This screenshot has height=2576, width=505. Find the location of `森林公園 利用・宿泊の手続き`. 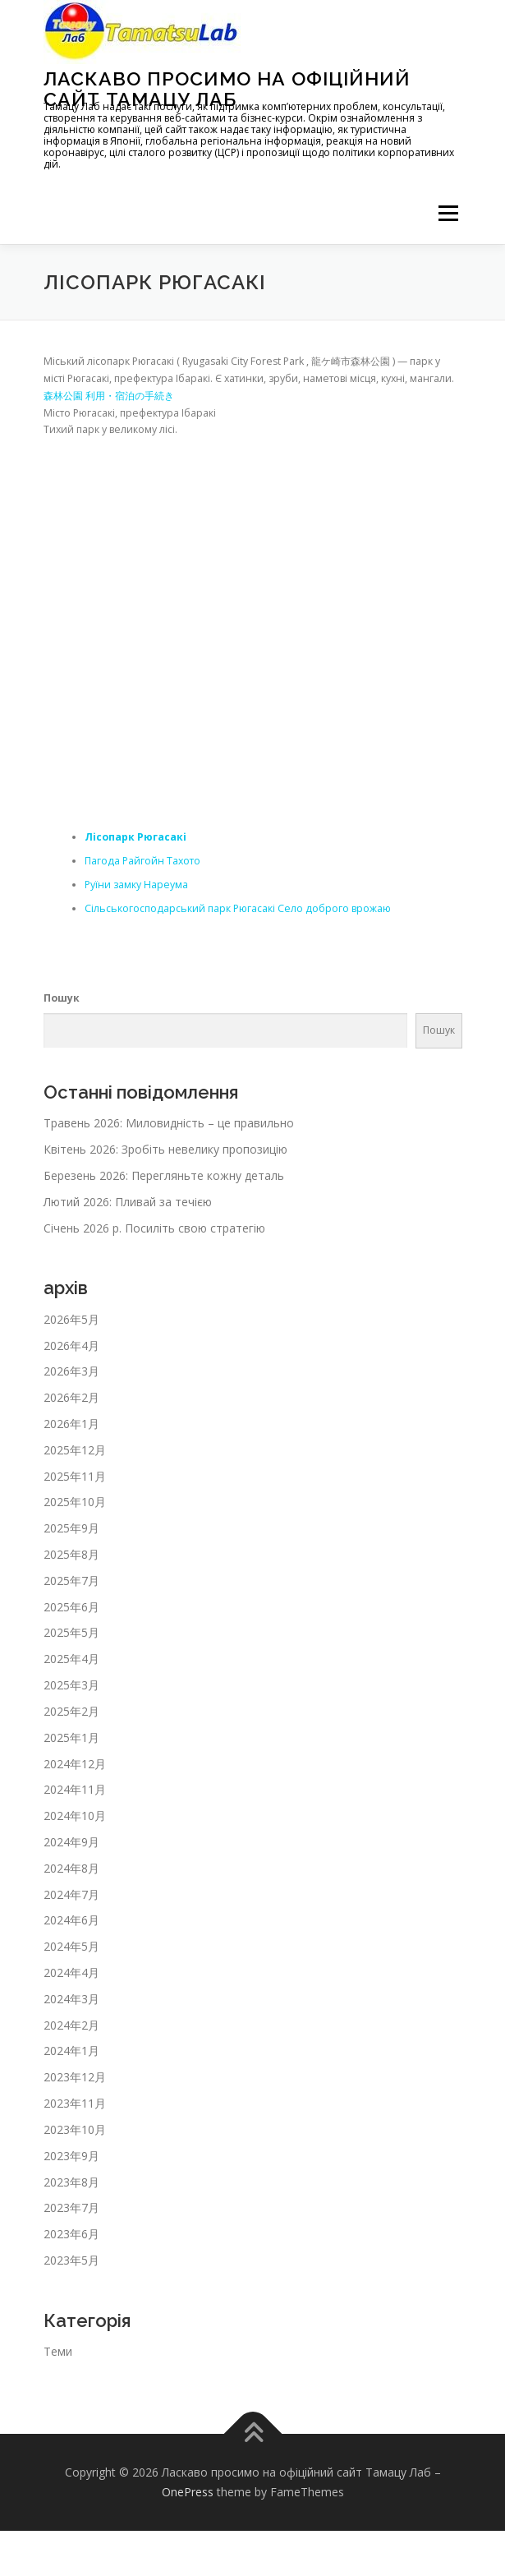

森林公園 利用・宿泊の手続き is located at coordinates (109, 396).